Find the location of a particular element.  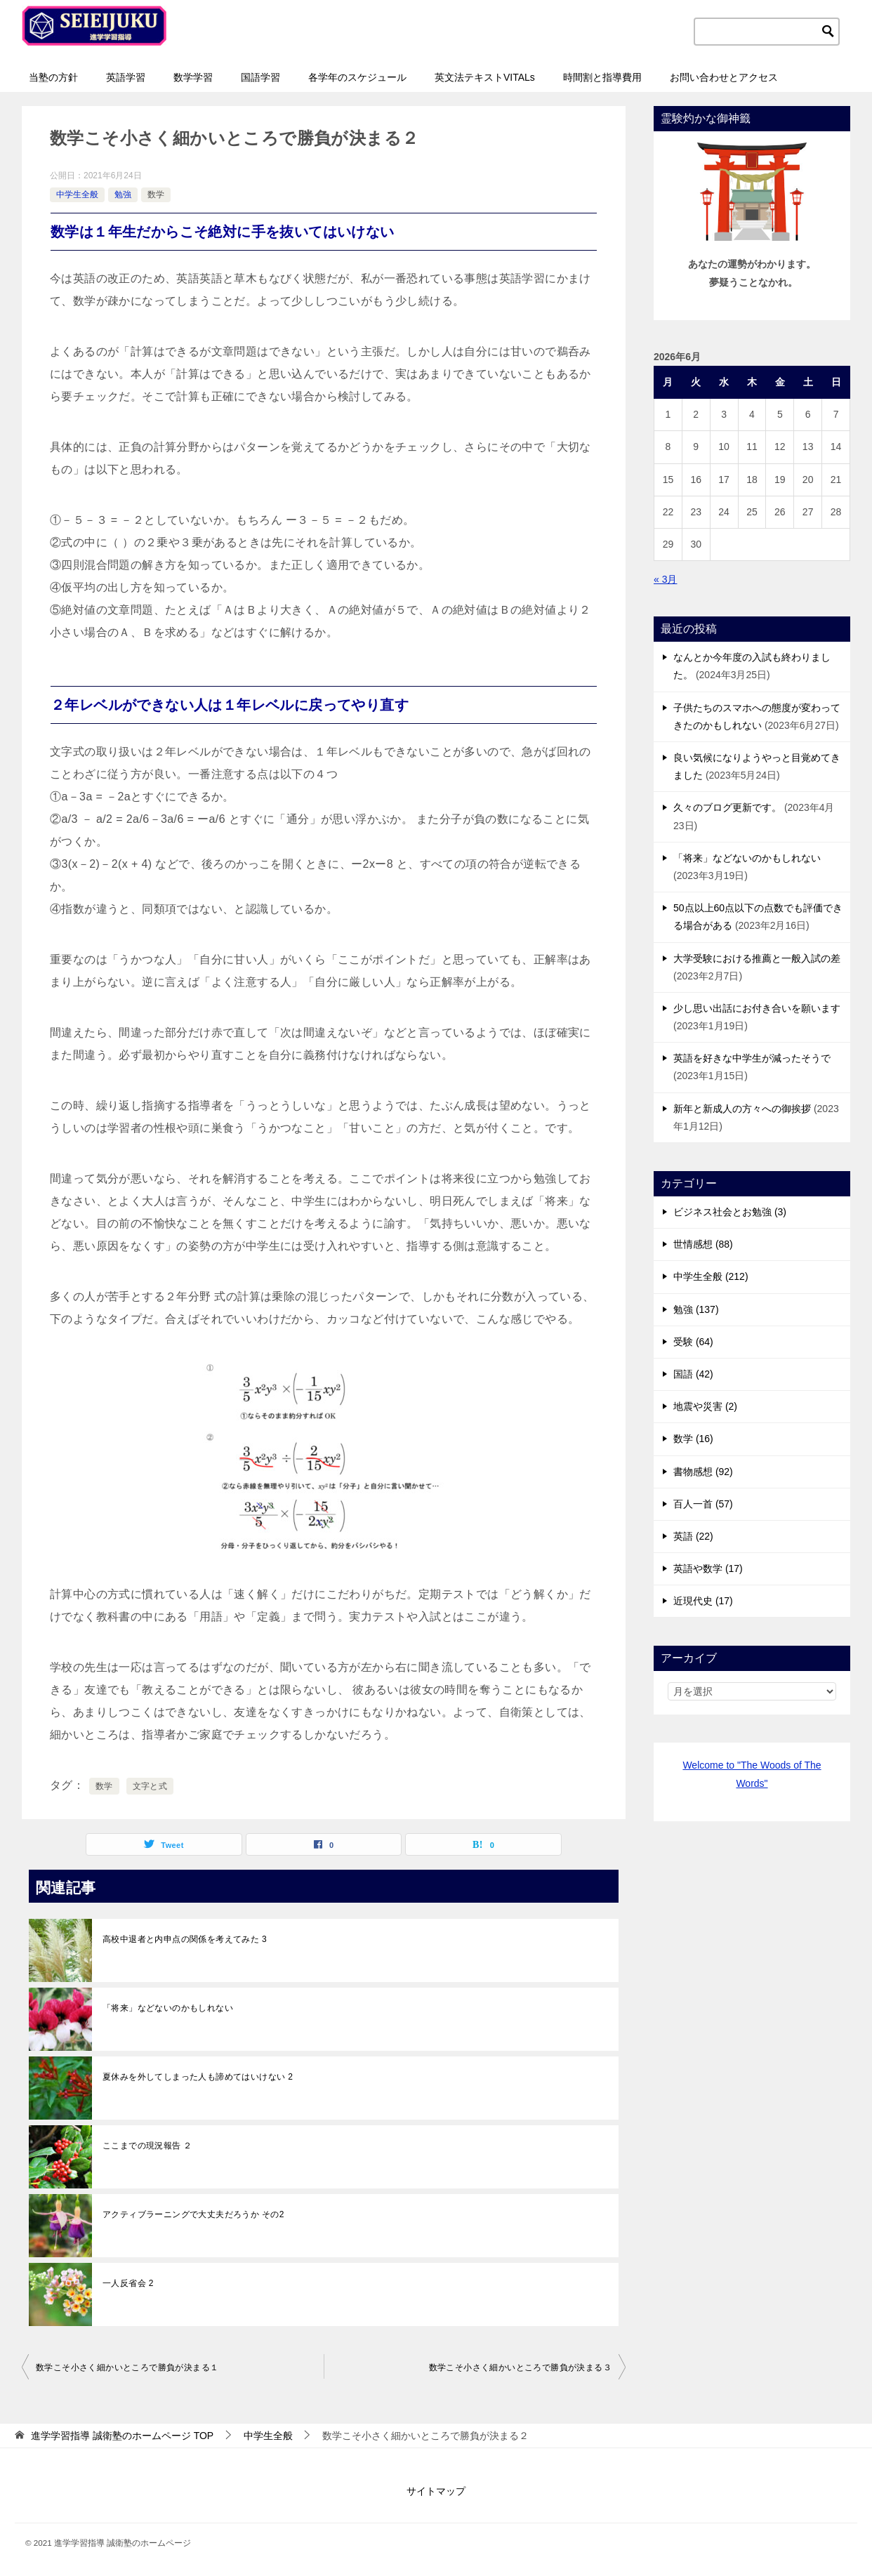

各学年のスケジュール is located at coordinates (357, 77).